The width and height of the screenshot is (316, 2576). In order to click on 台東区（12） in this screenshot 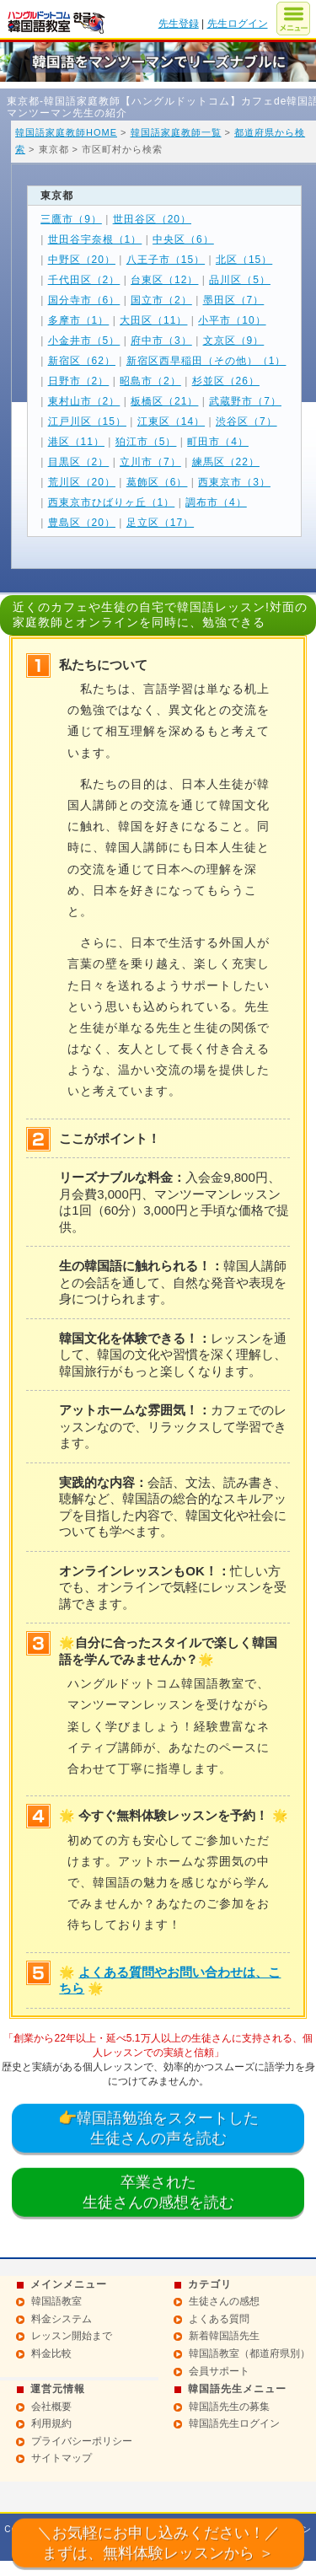, I will do `click(164, 280)`.